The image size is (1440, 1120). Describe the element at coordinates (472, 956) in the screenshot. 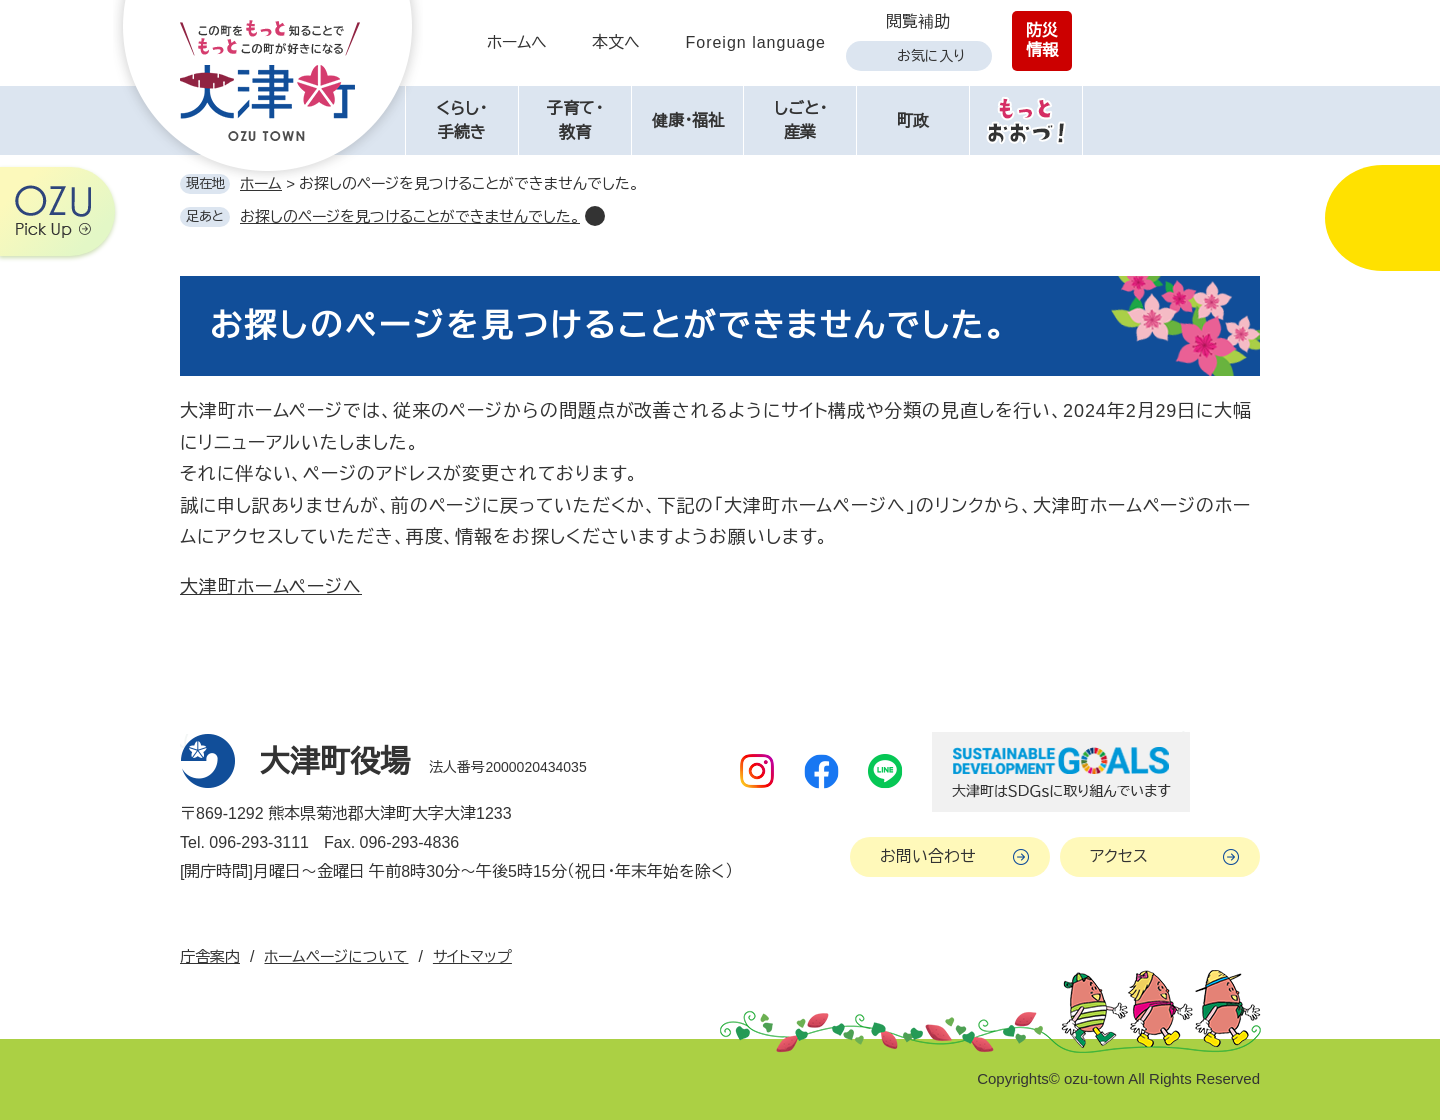

I see `サイトマップ` at that location.